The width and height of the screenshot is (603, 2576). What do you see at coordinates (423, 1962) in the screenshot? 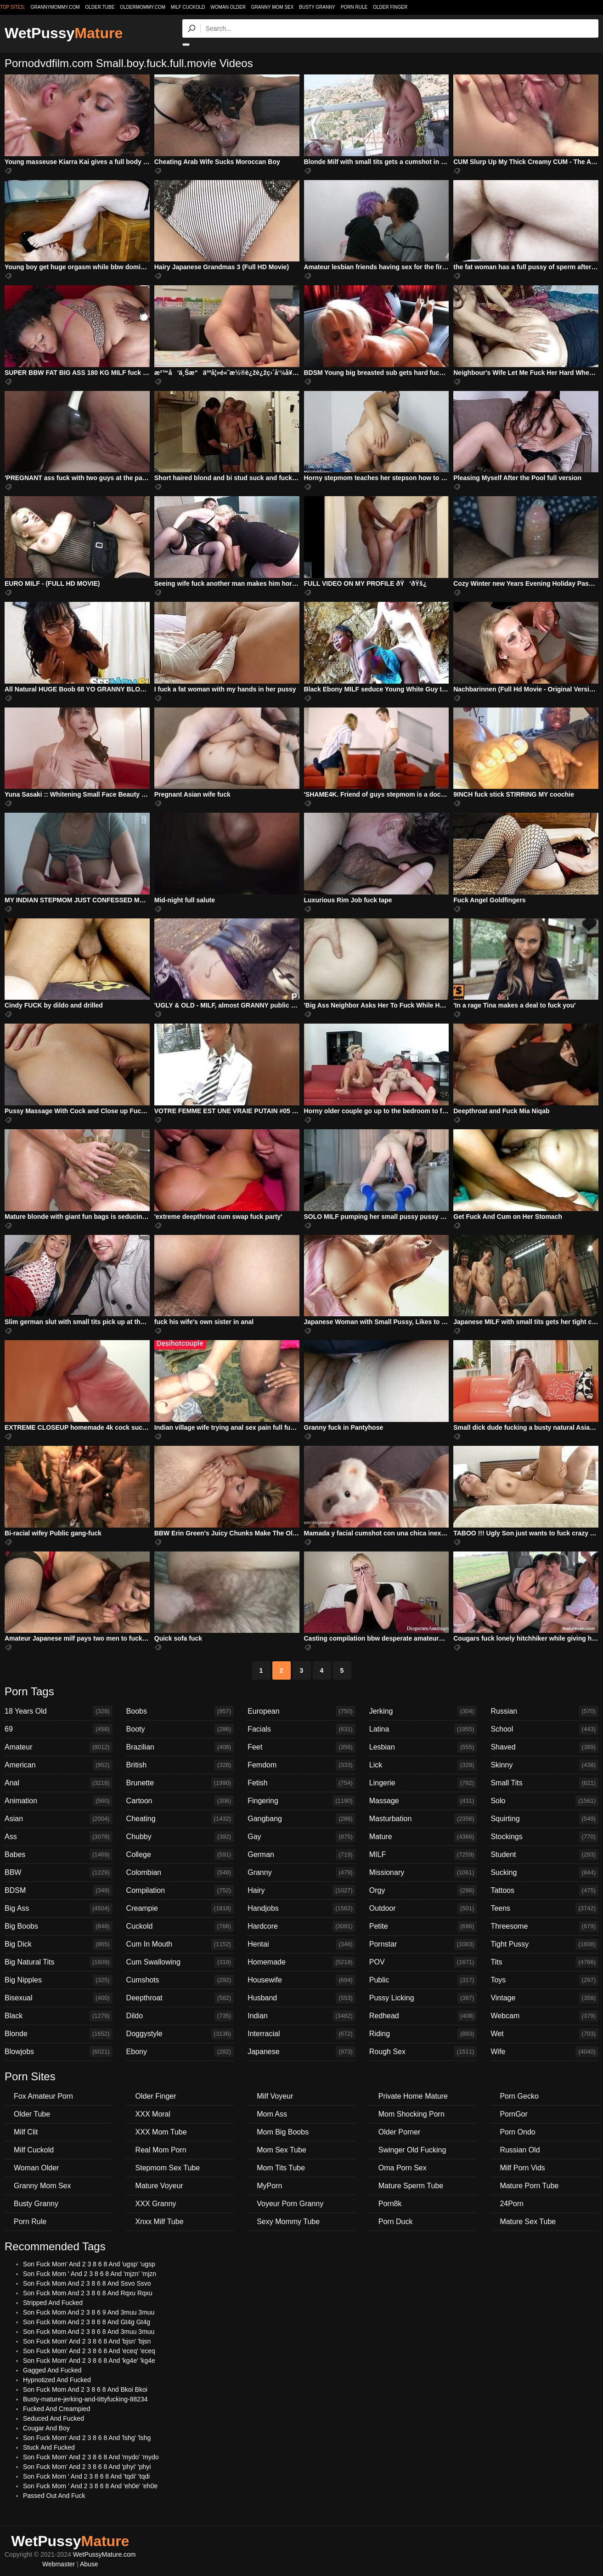
I see `POV` at bounding box center [423, 1962].